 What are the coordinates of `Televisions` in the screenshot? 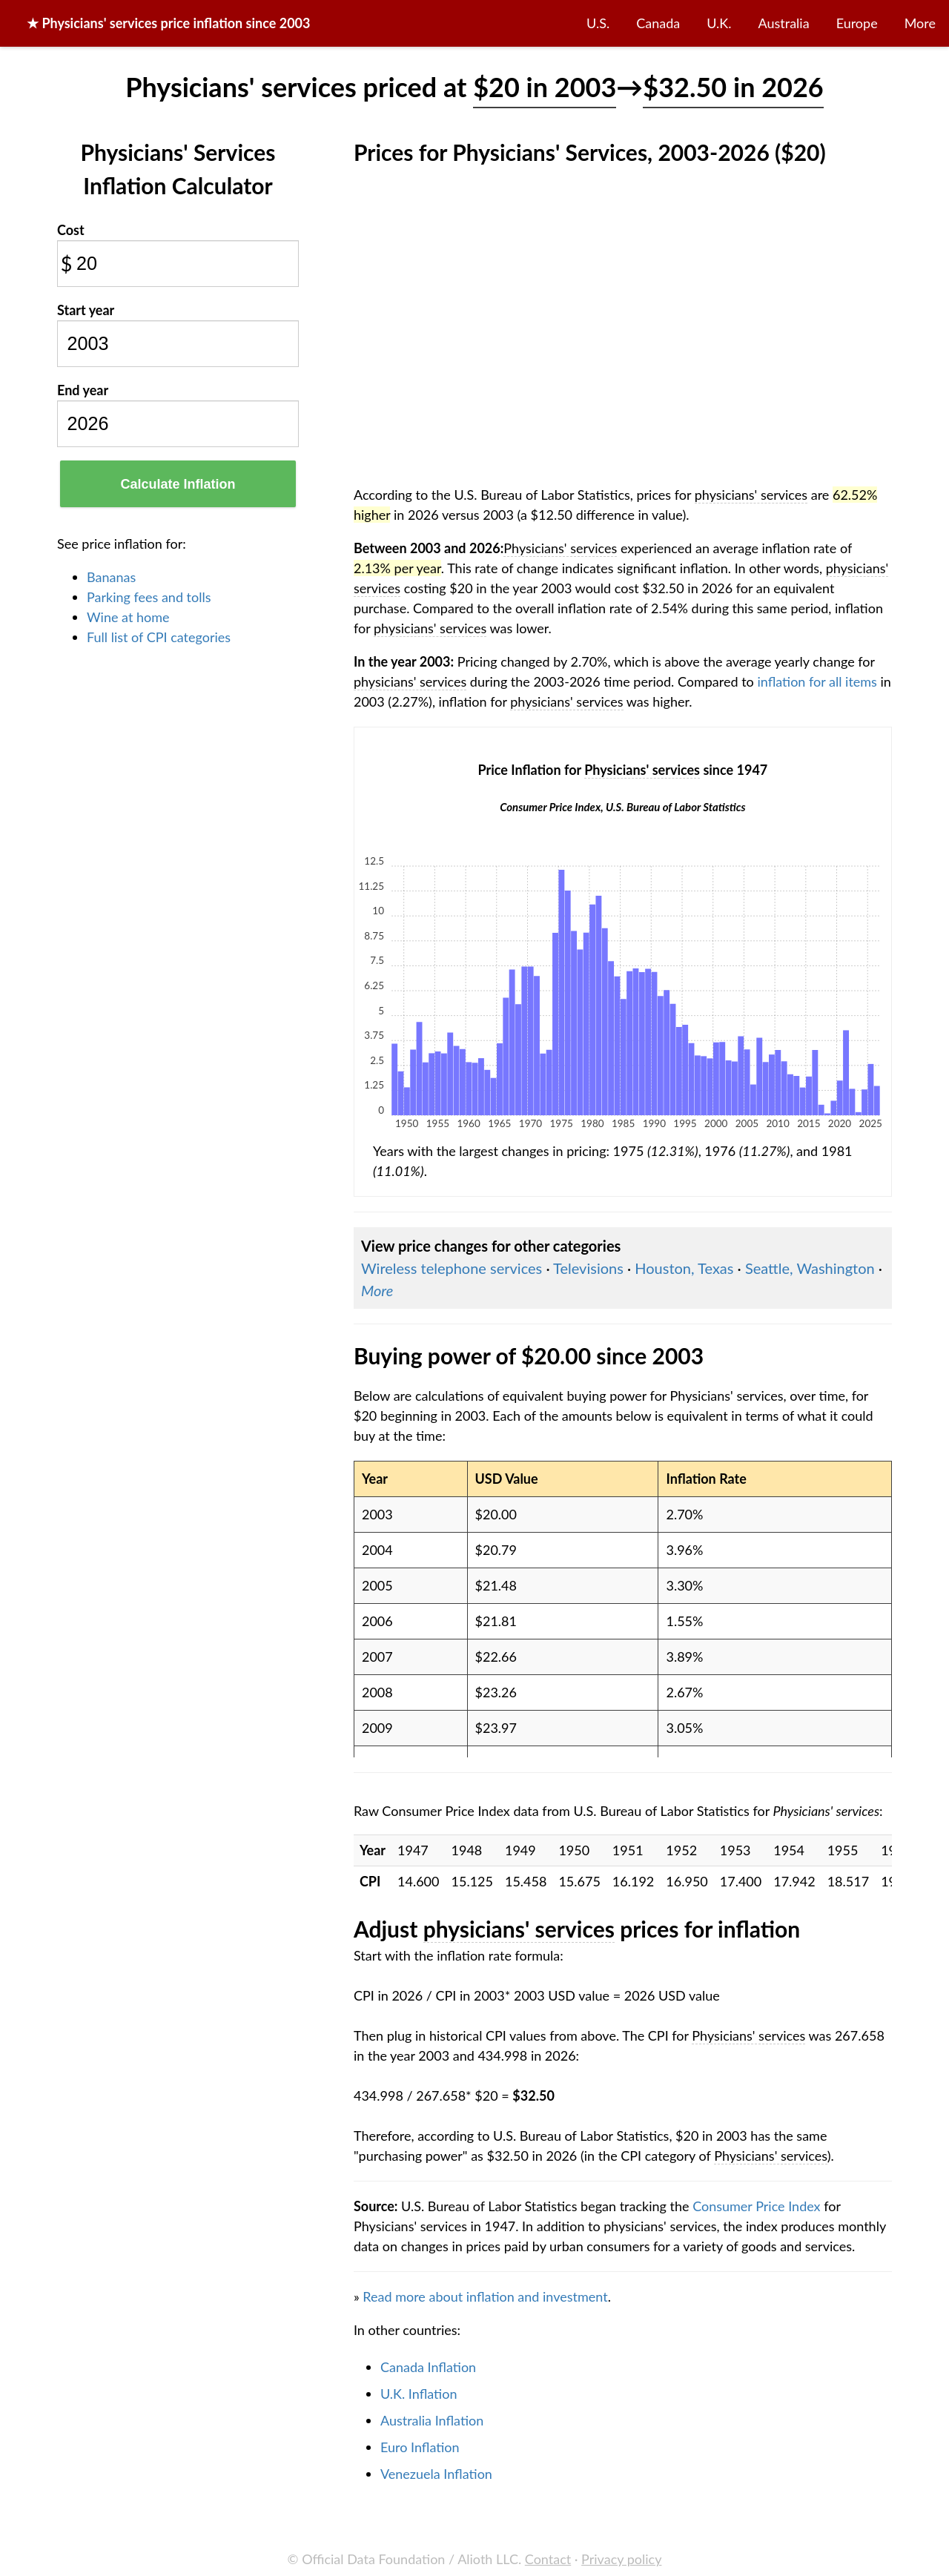 It's located at (588, 1268).